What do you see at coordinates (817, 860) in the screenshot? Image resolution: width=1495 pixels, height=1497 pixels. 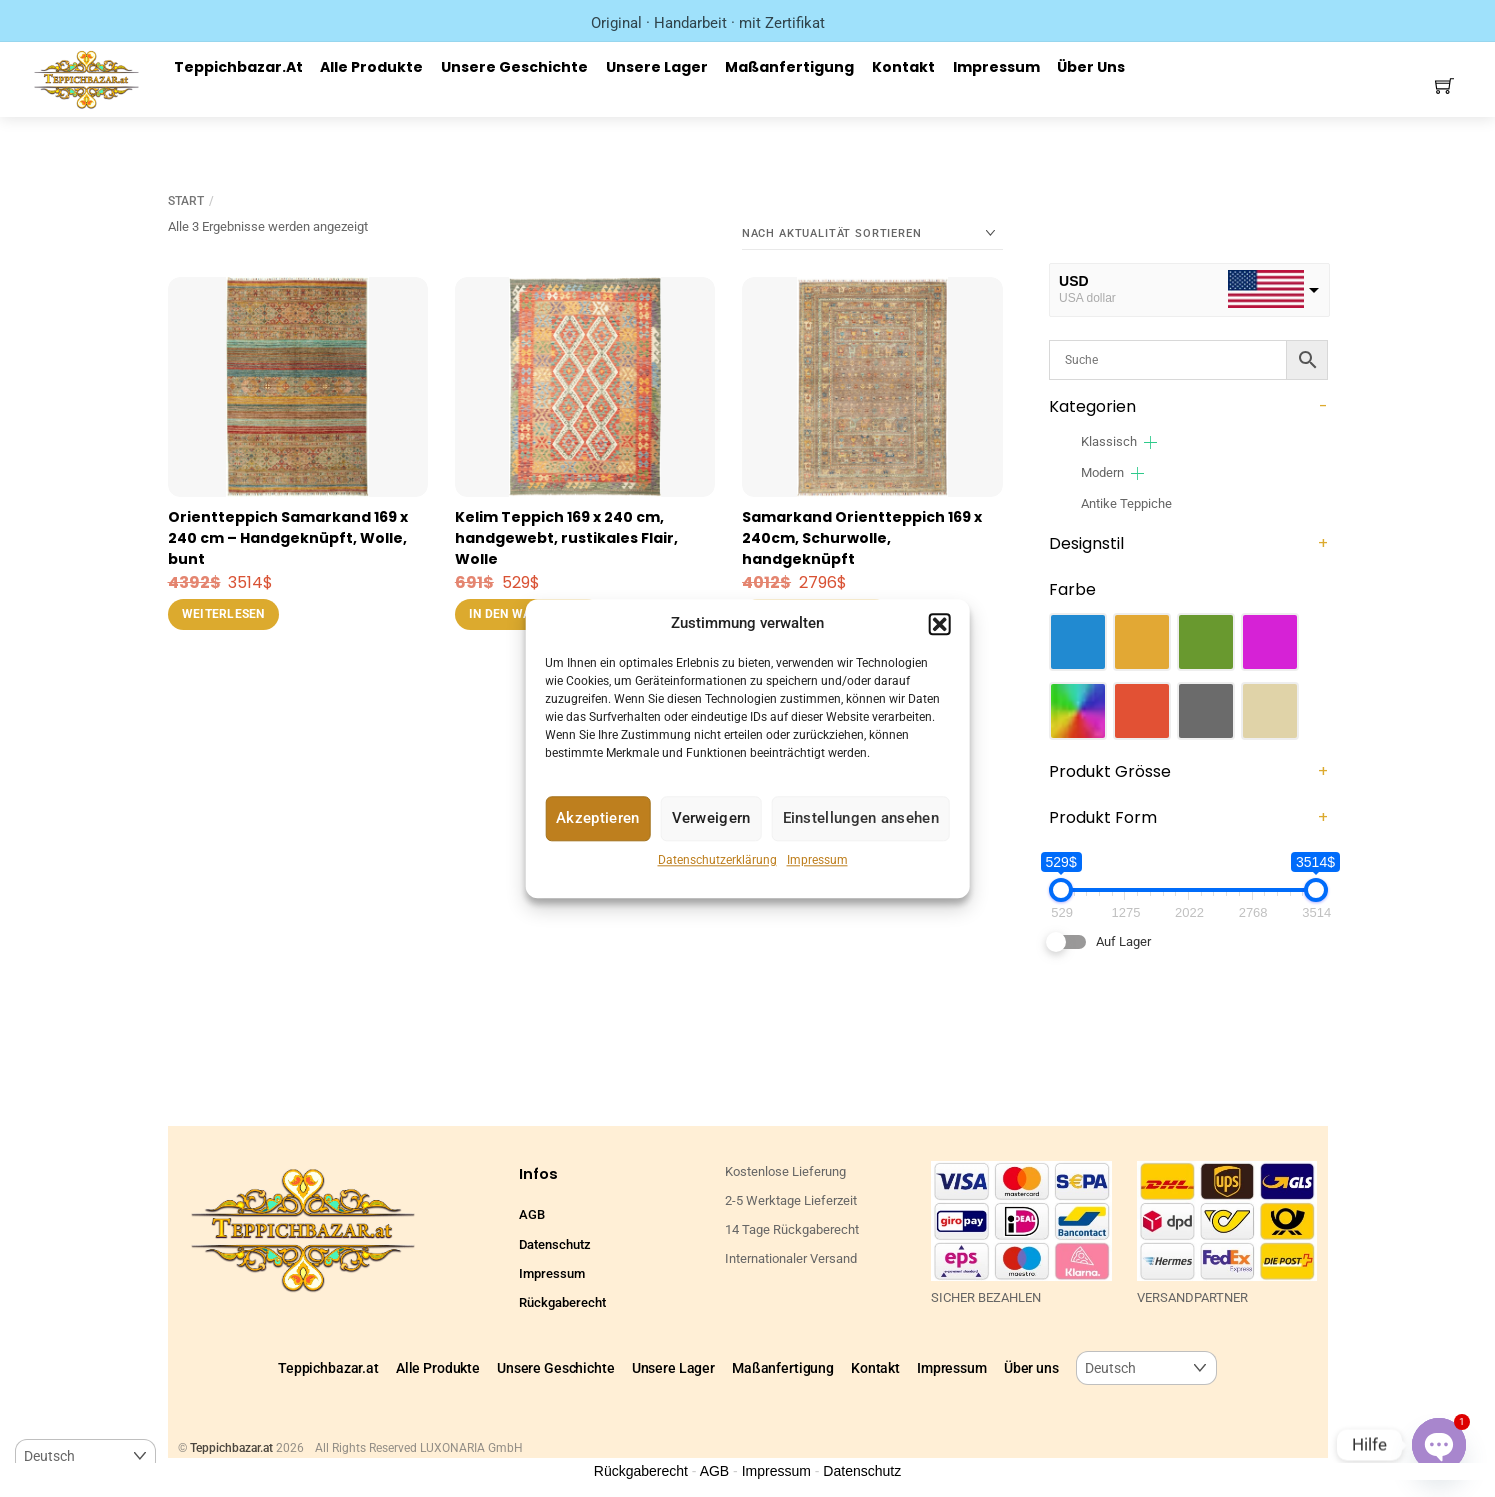 I see `Impressum` at bounding box center [817, 860].